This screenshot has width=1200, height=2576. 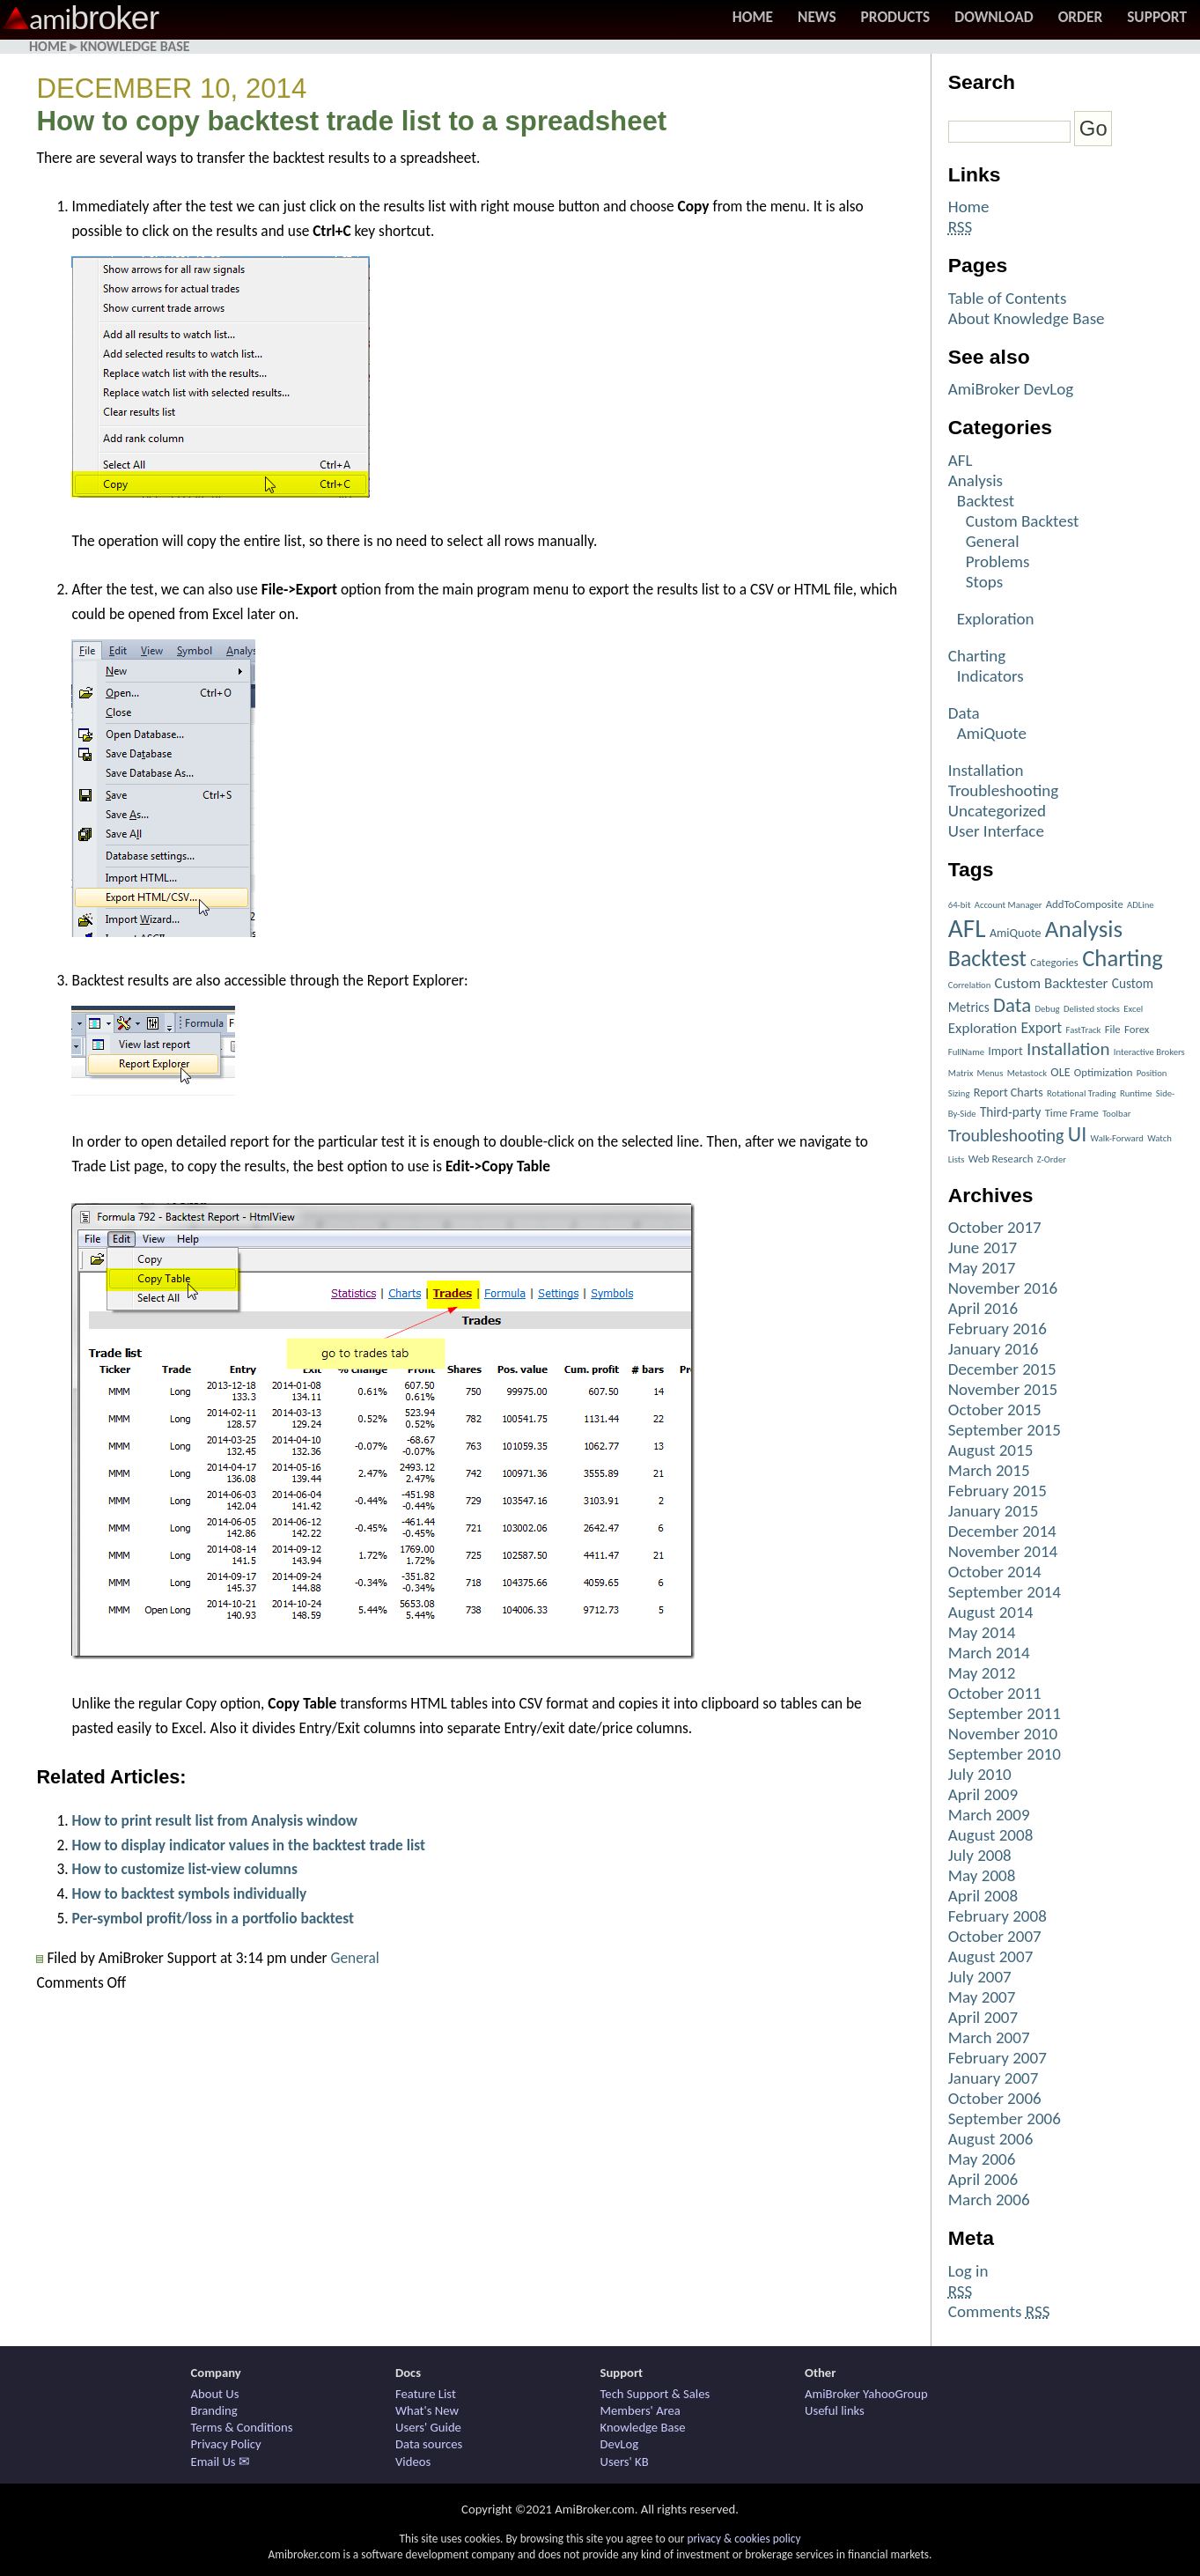 I want to click on How to print result list from Analysis window, so click(x=214, y=1820).